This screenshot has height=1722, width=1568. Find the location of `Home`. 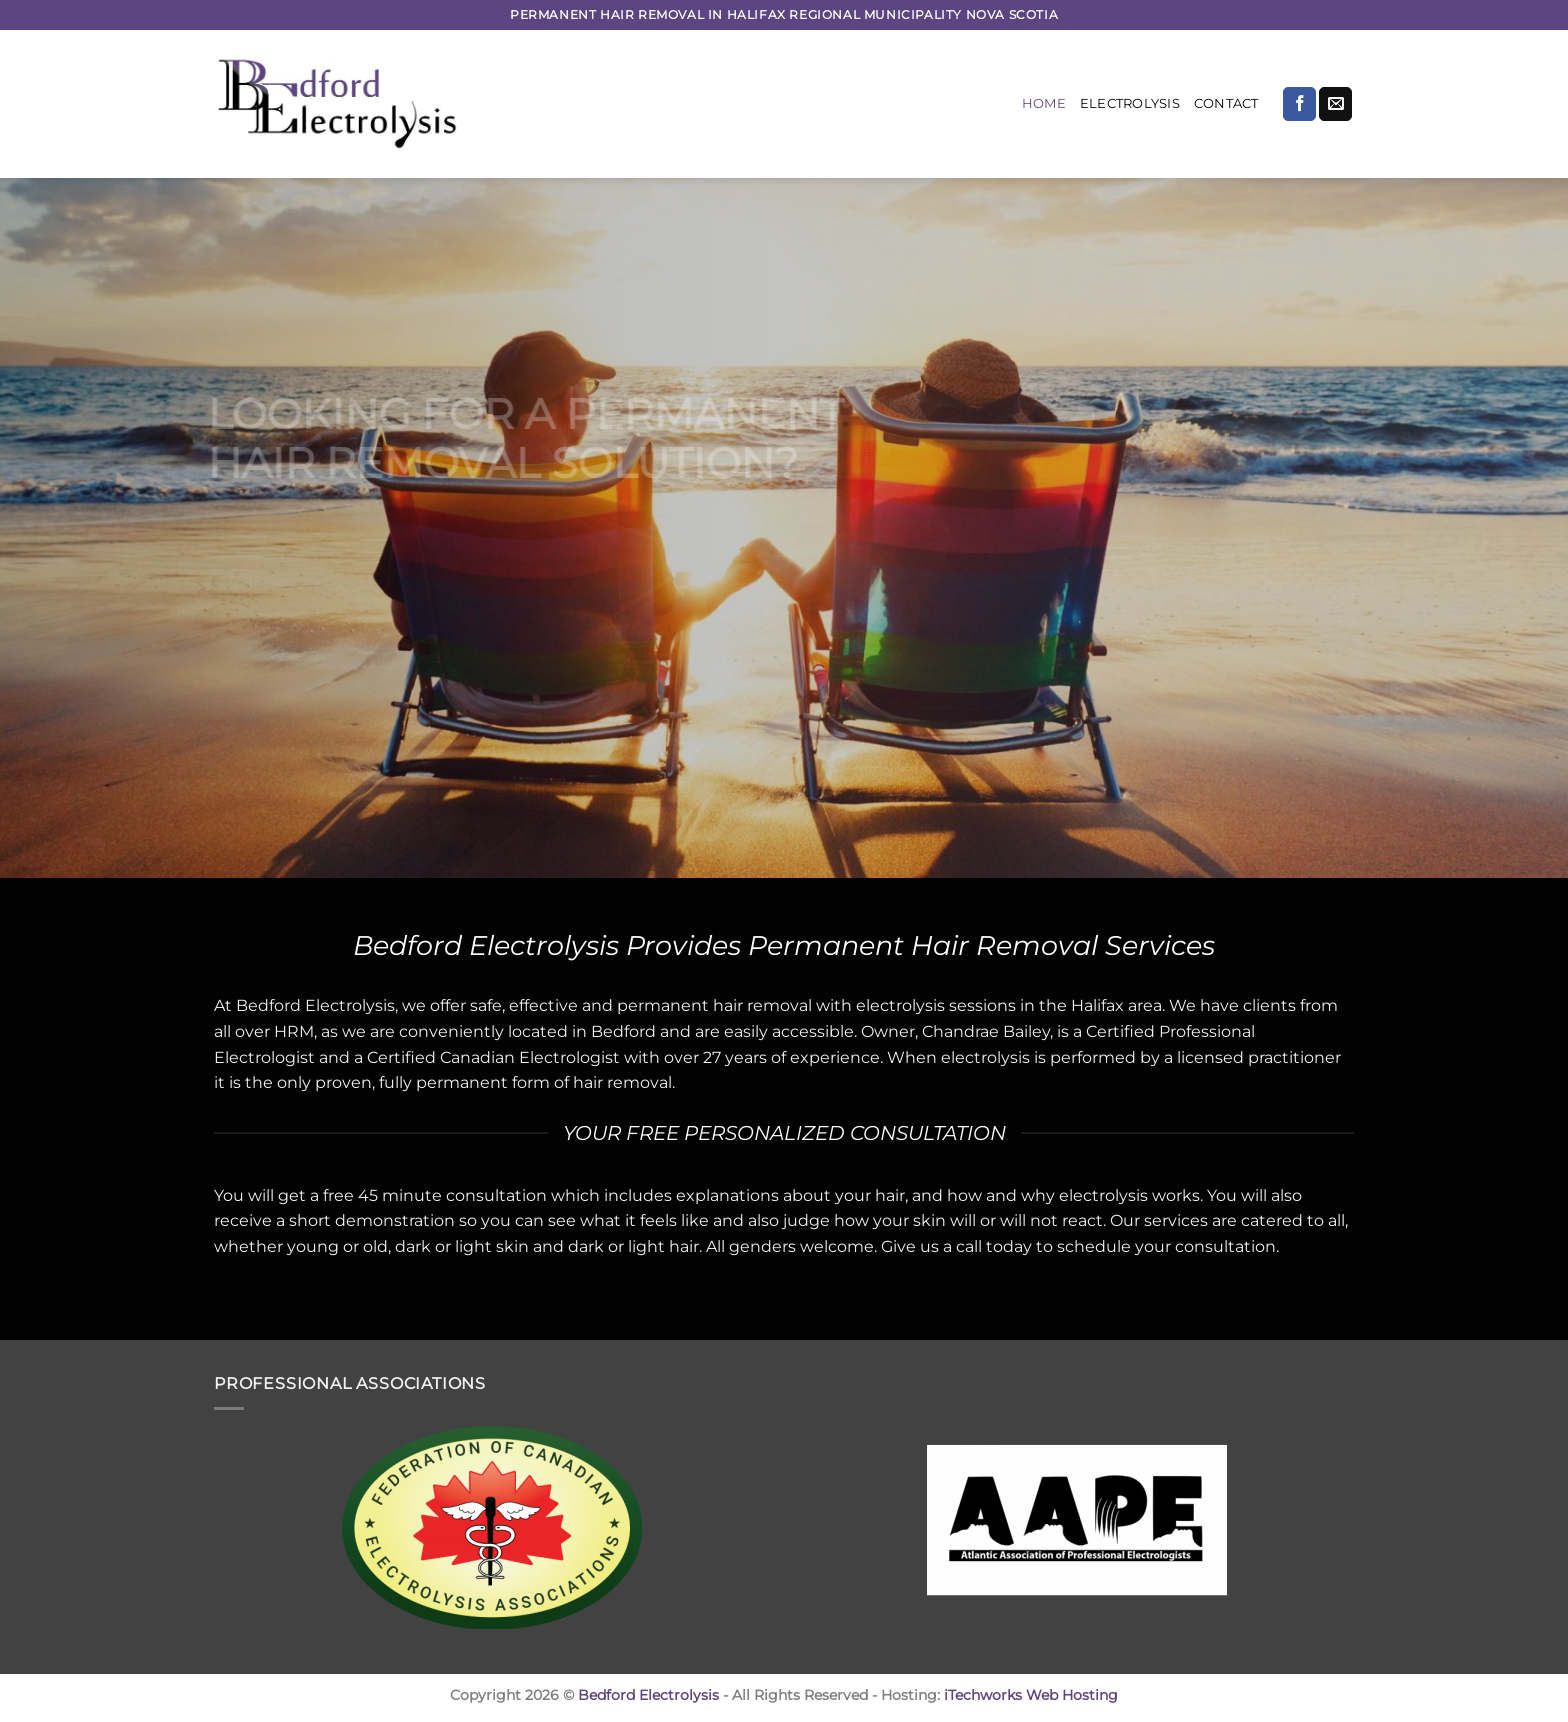

Home is located at coordinates (1044, 103).